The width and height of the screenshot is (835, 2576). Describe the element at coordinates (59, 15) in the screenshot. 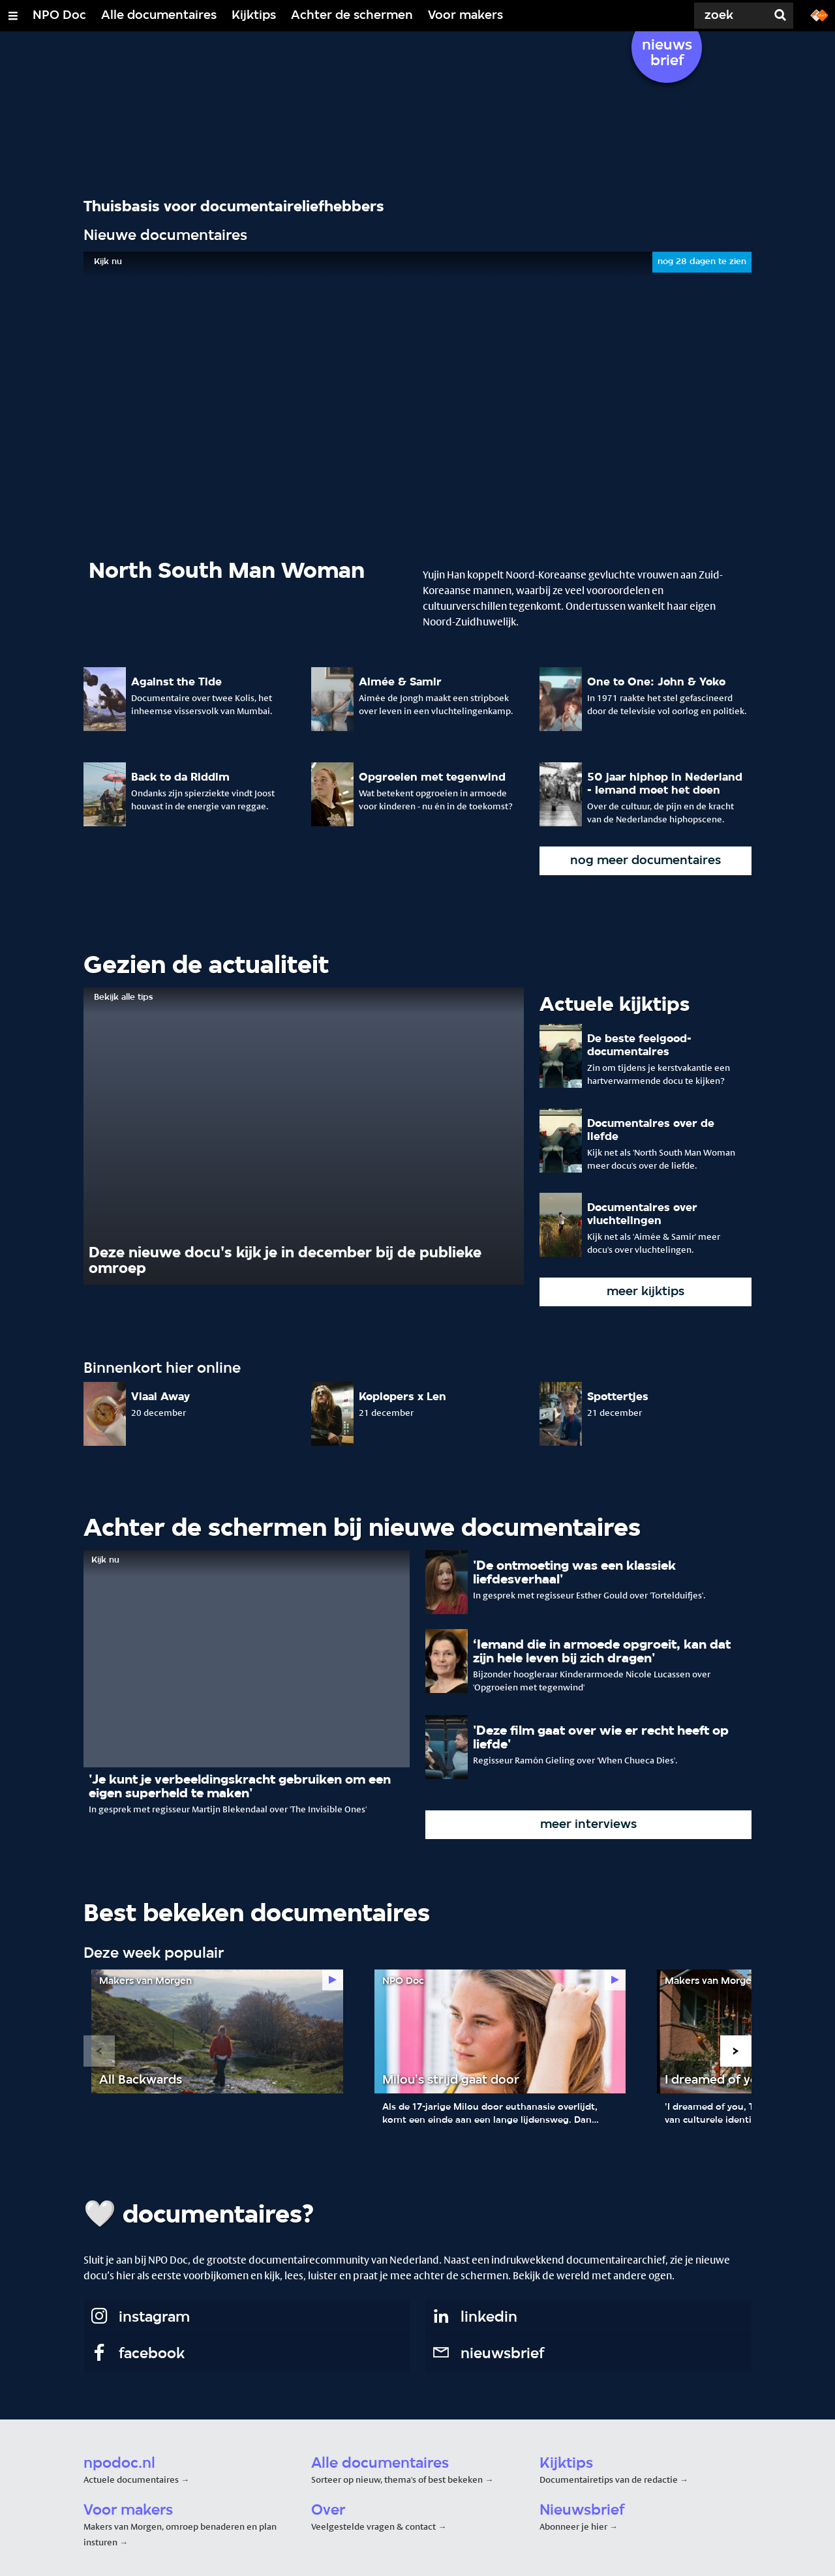

I see `NPO Doc` at that location.